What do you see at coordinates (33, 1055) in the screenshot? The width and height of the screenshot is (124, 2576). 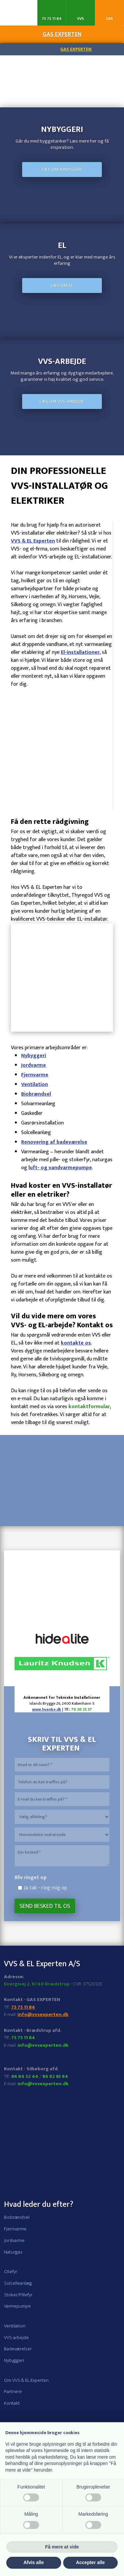 I see `Nybyggeri` at bounding box center [33, 1055].